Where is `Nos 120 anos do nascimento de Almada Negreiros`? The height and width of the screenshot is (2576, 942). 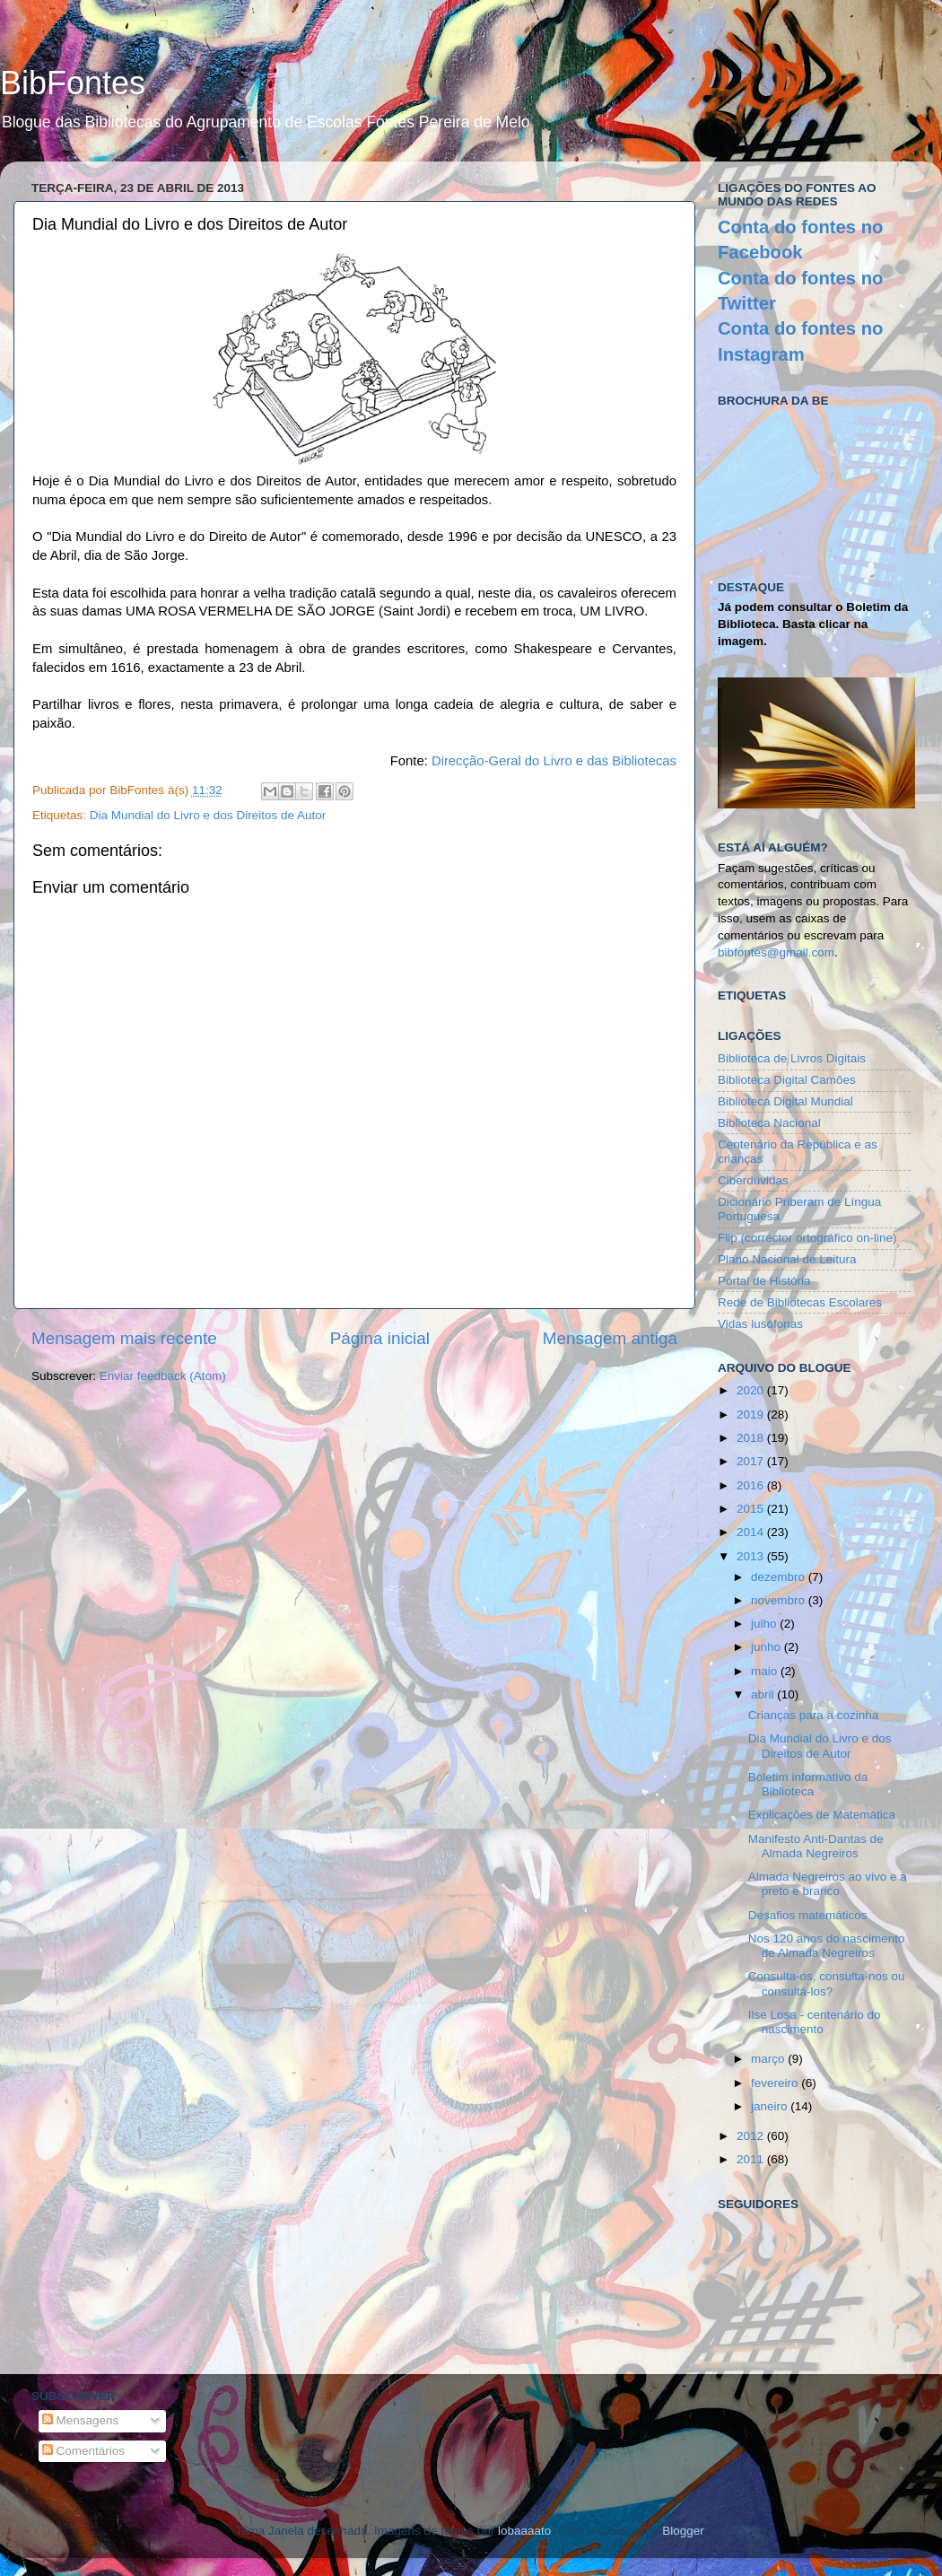
Nos 120 anos do nascimento de Almada Negreiros is located at coordinates (826, 1946).